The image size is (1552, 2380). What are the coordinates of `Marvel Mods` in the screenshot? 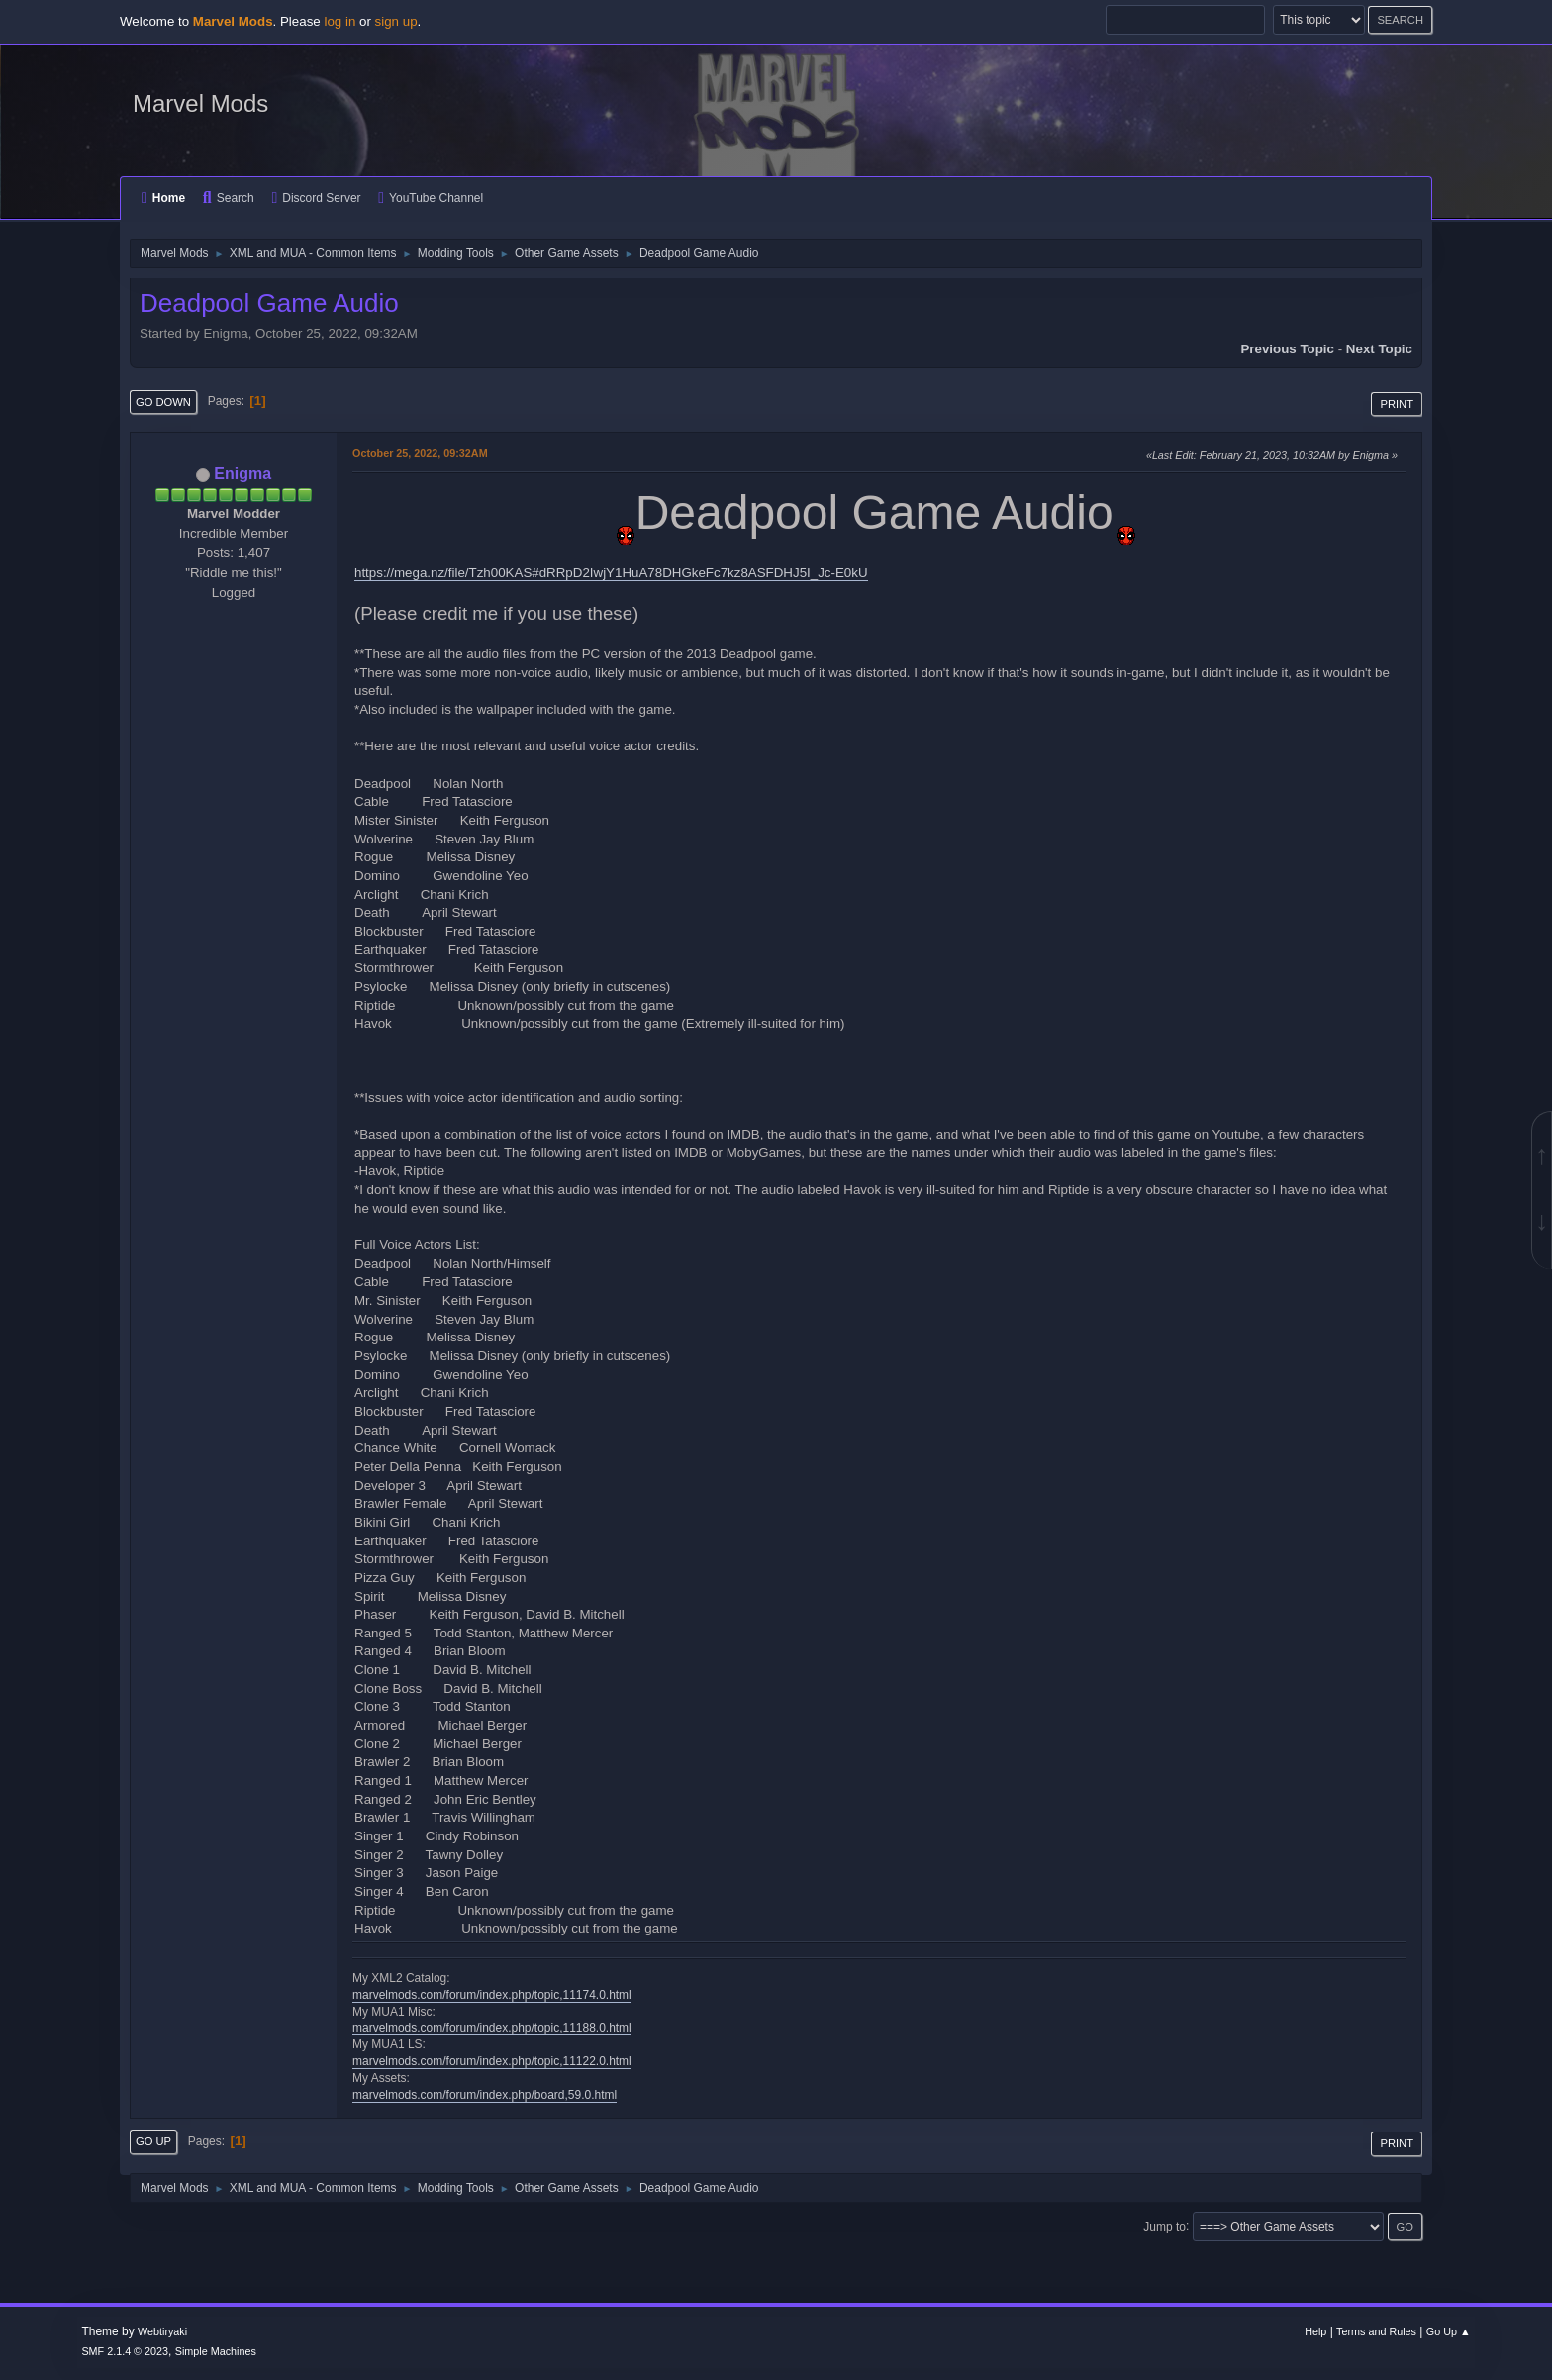 It's located at (200, 103).